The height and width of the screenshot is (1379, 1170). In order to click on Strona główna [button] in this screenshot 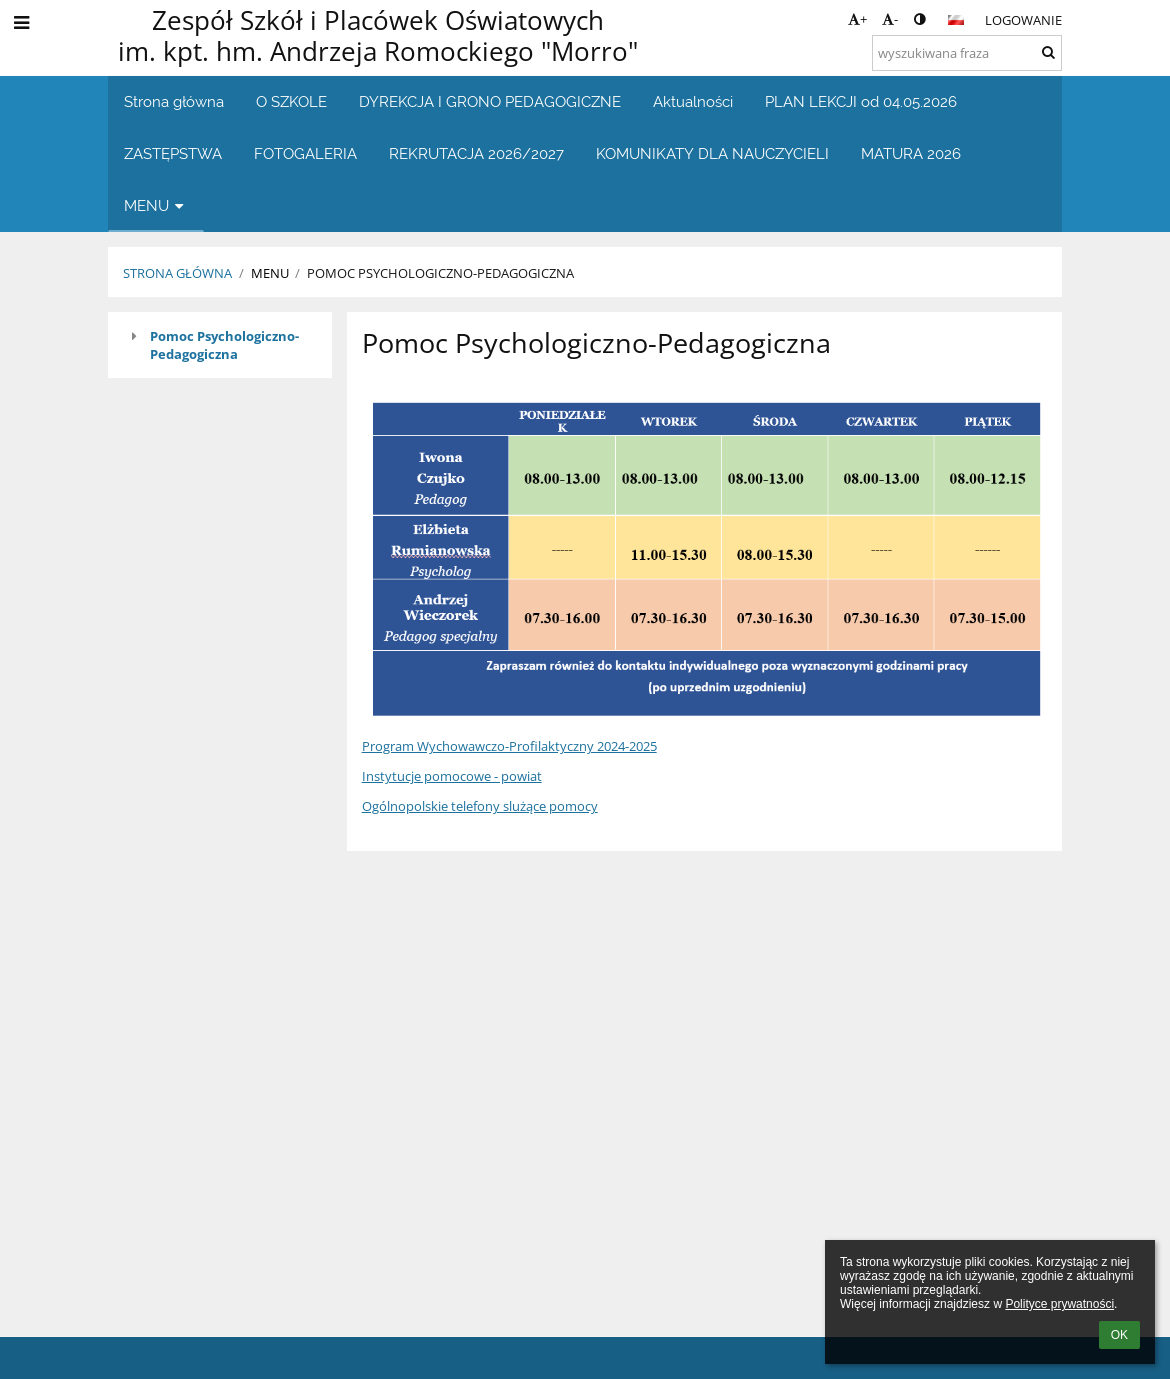, I will do `click(174, 101)`.